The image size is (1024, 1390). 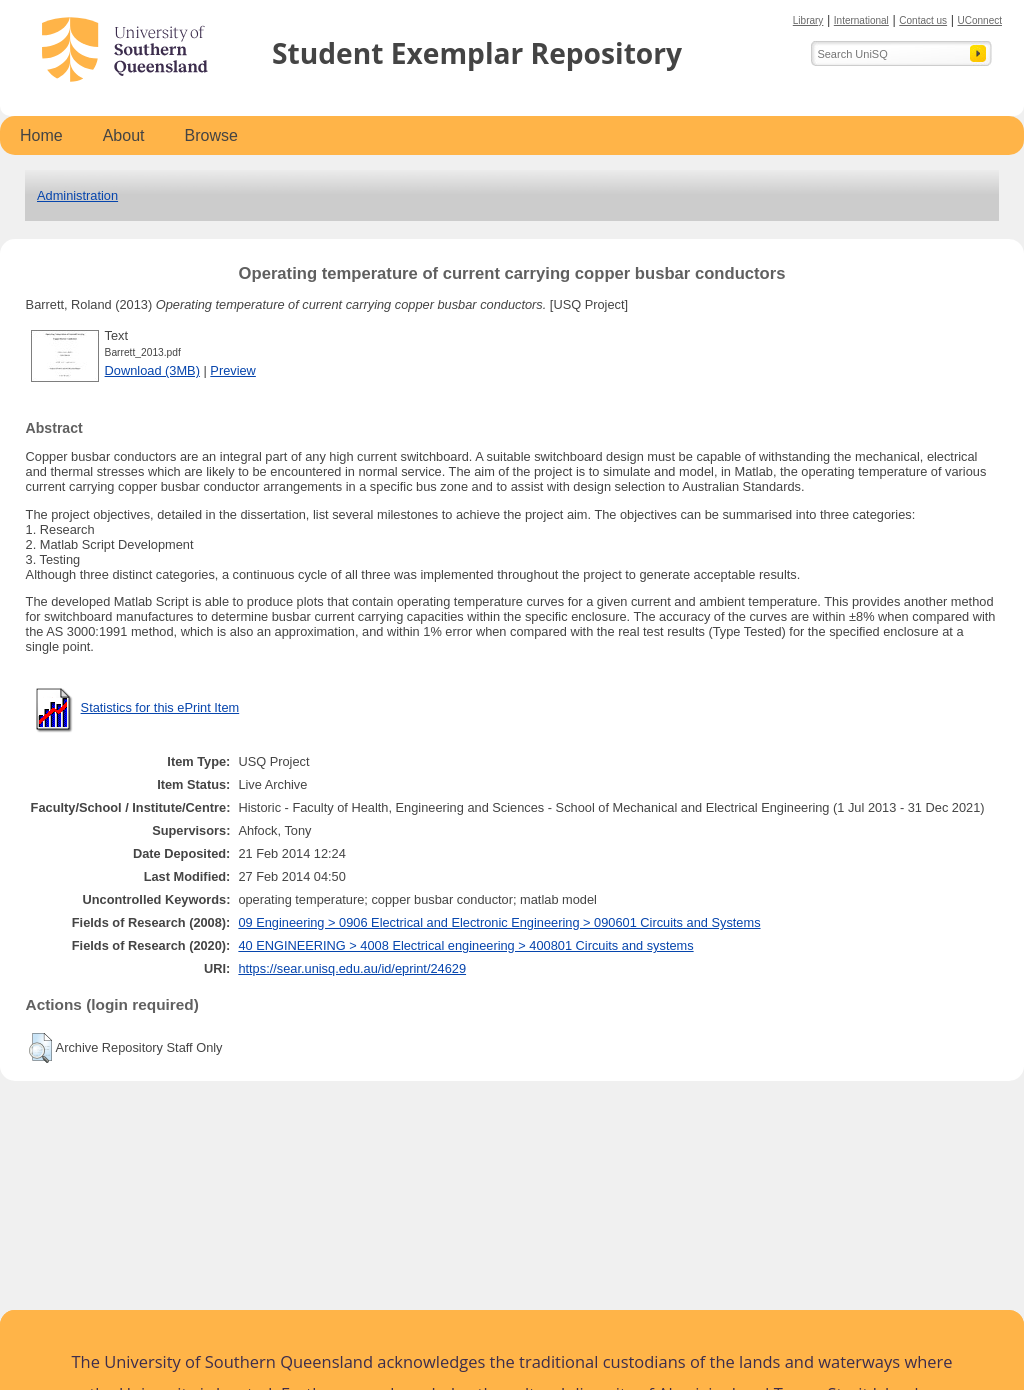 I want to click on Browse, so click(x=211, y=135).